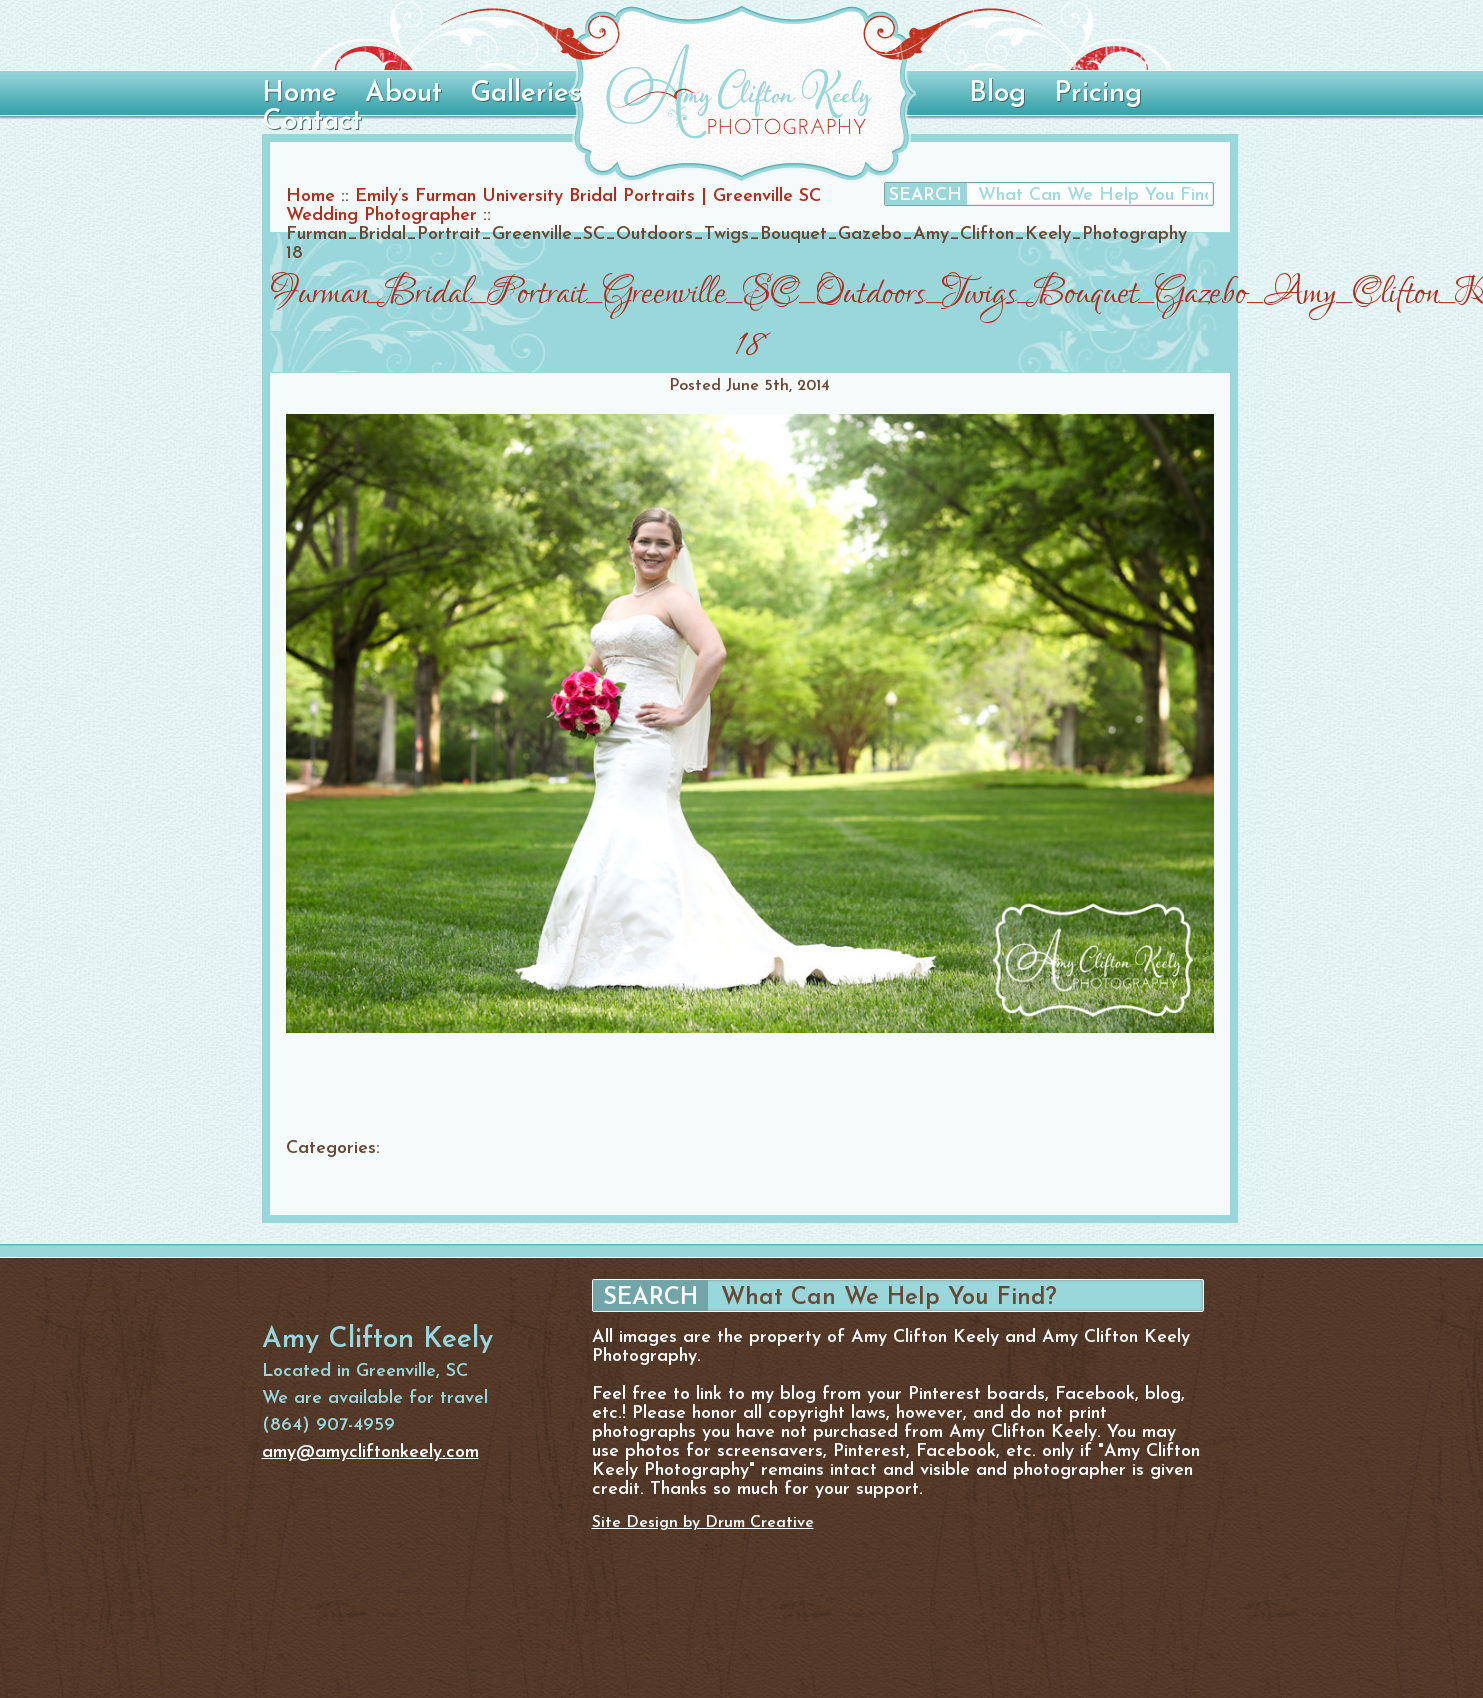 This screenshot has width=1483, height=1698. I want to click on amy@amycliftonkeely.com, so click(370, 1452).